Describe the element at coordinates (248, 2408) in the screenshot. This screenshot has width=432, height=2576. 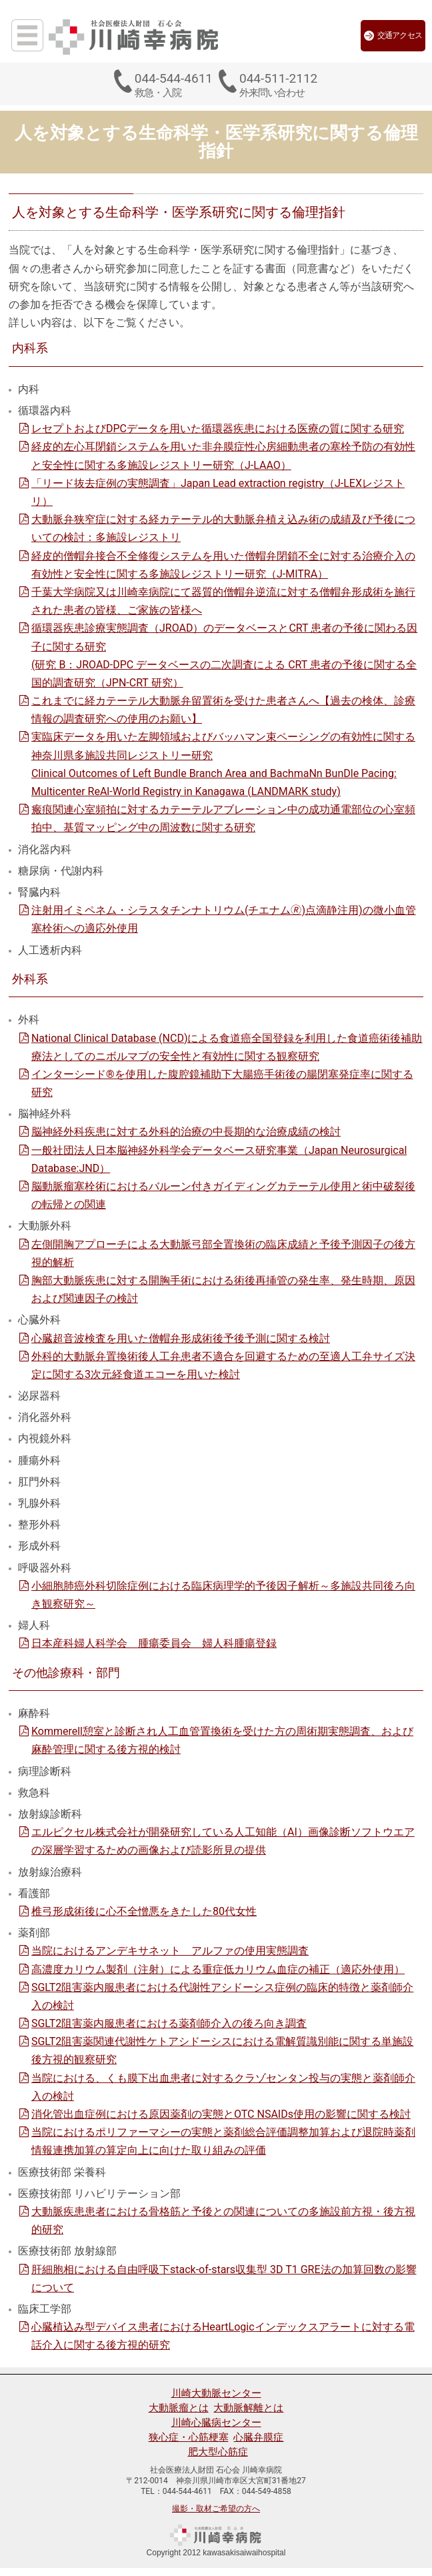
I see `大動脈解離とは` at that location.